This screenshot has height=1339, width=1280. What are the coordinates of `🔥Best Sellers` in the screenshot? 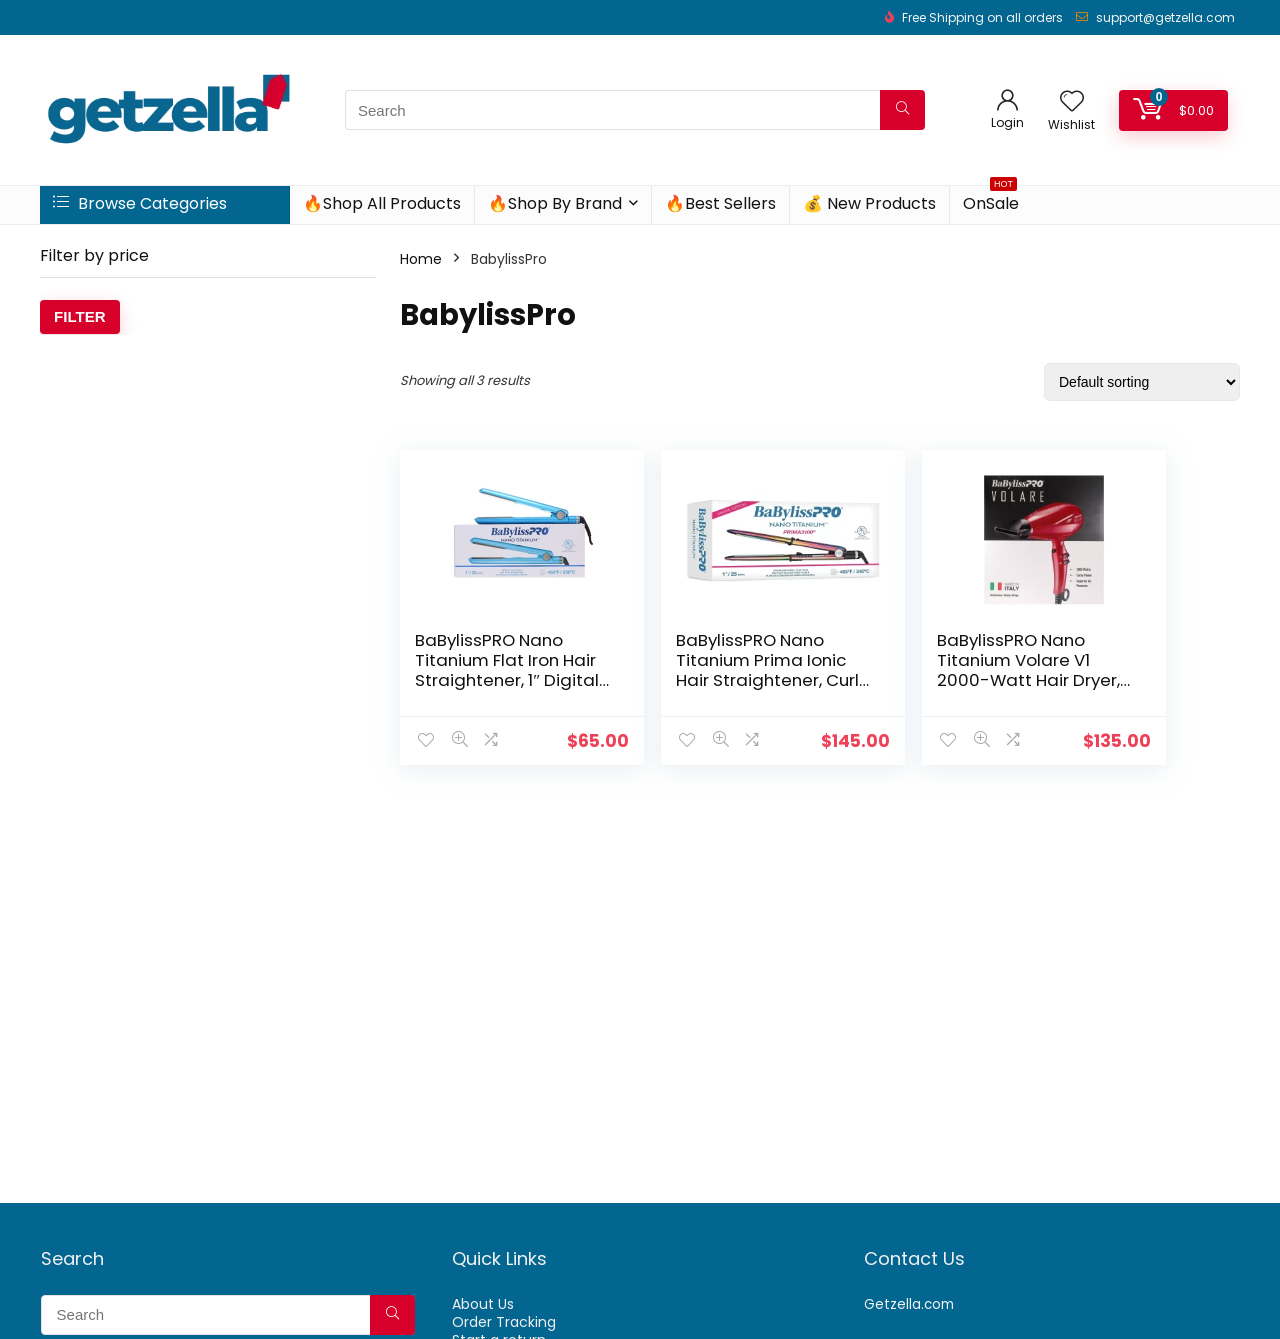 It's located at (720, 203).